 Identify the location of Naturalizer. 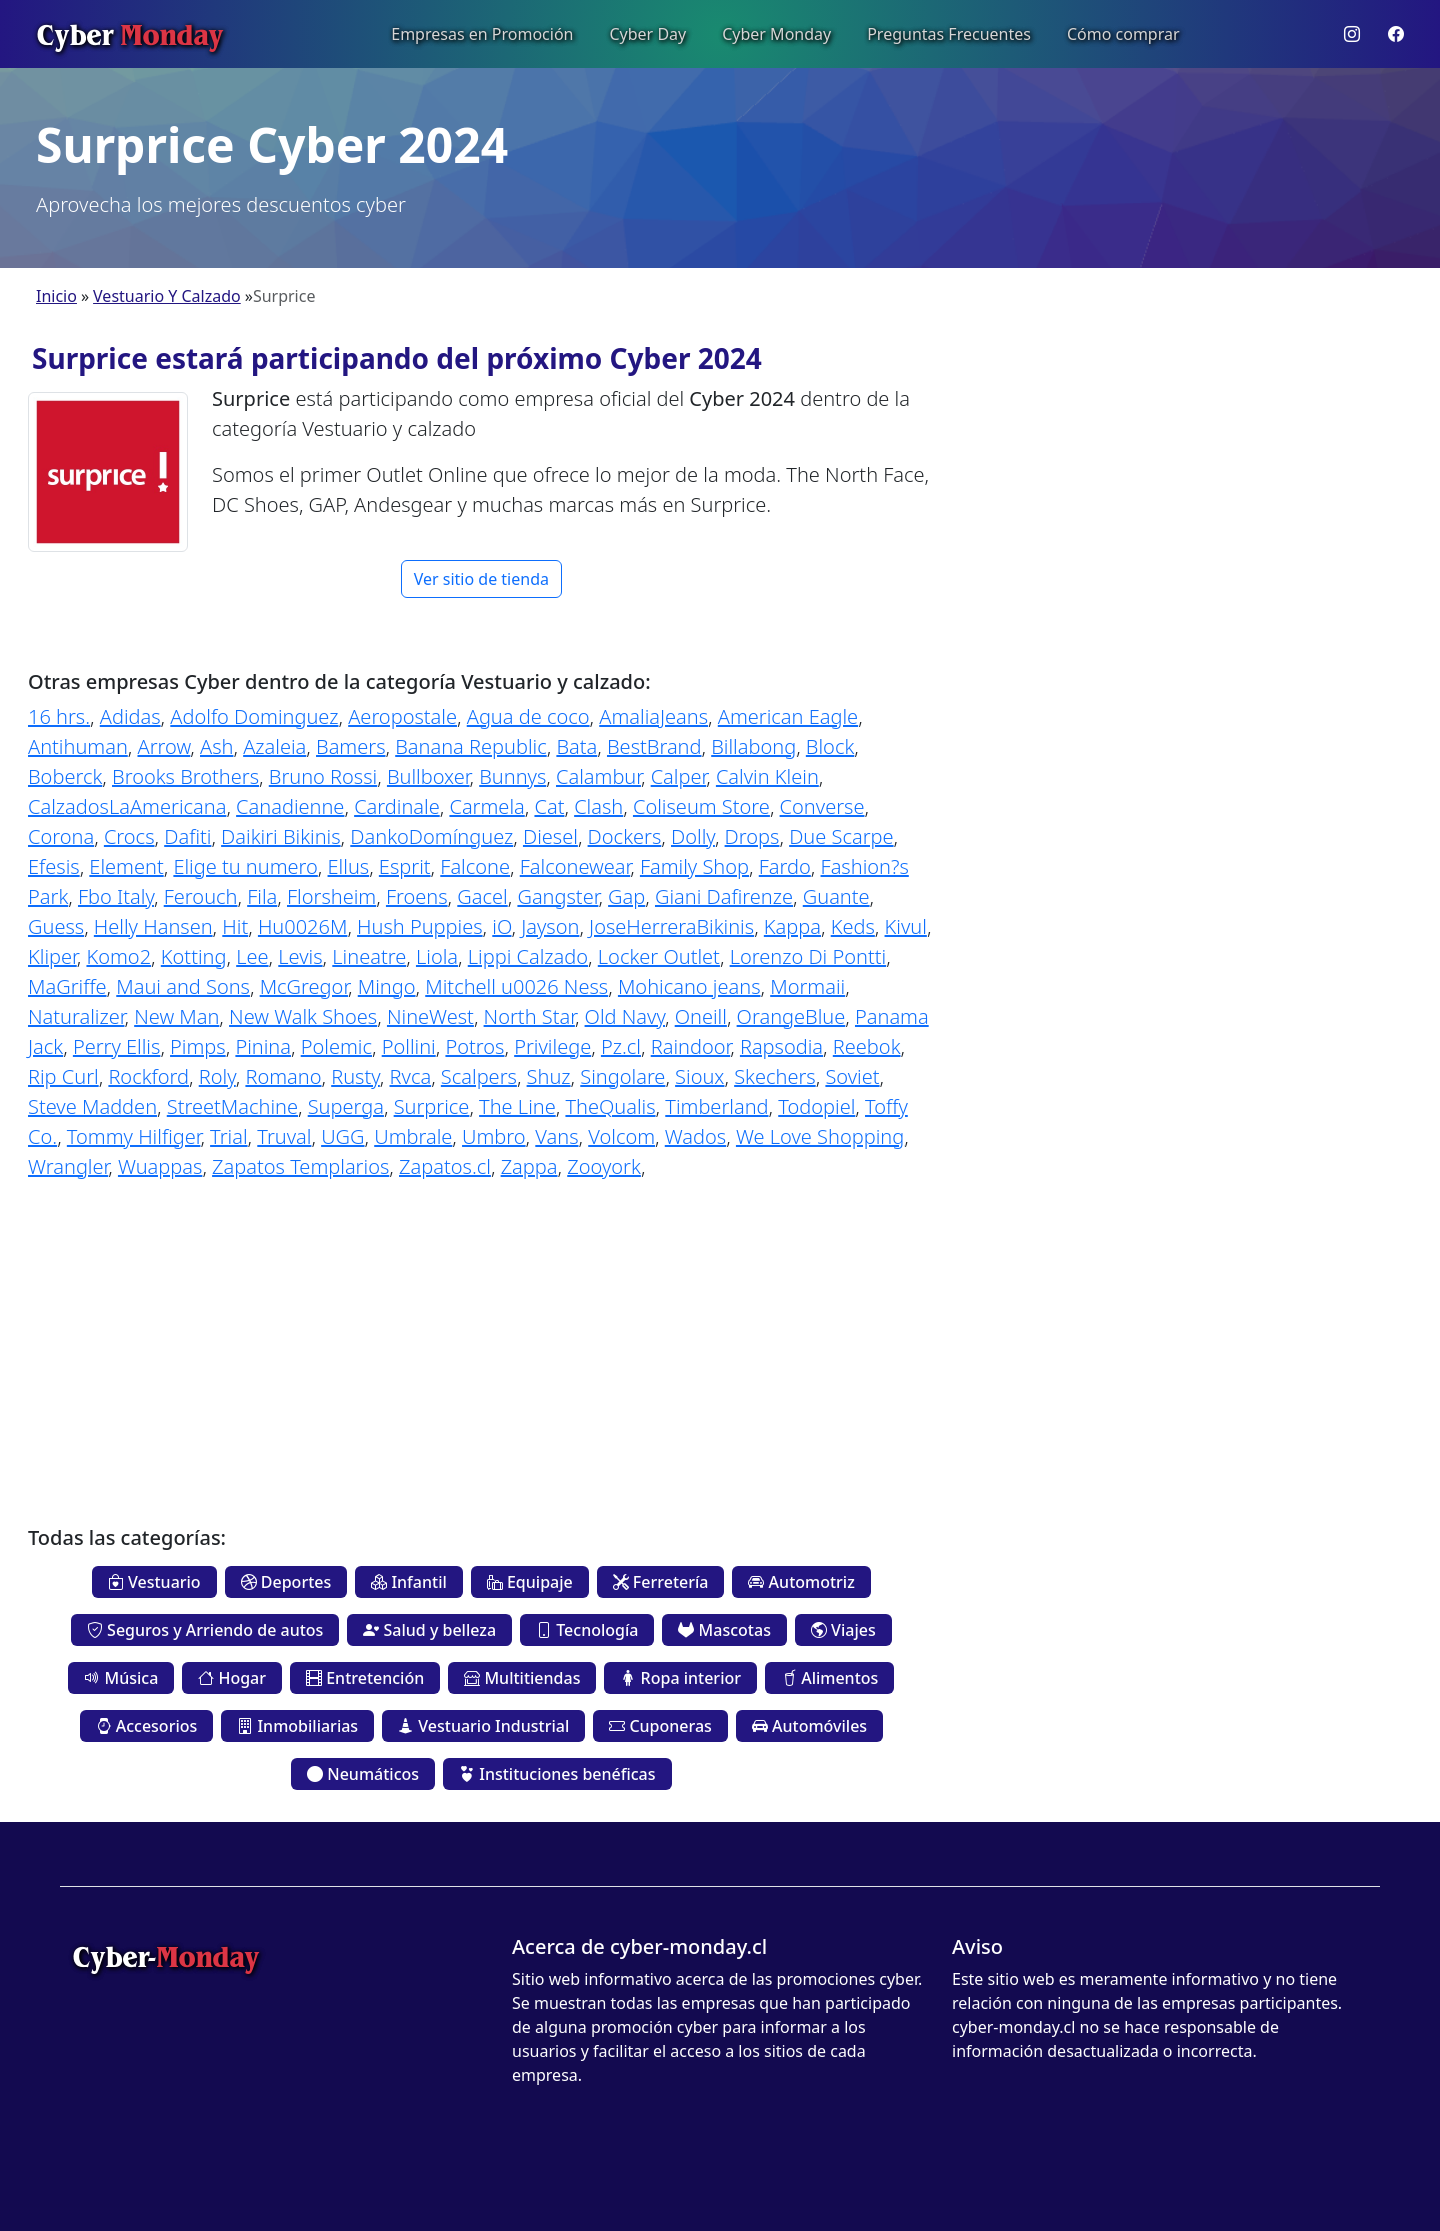
(76, 1016).